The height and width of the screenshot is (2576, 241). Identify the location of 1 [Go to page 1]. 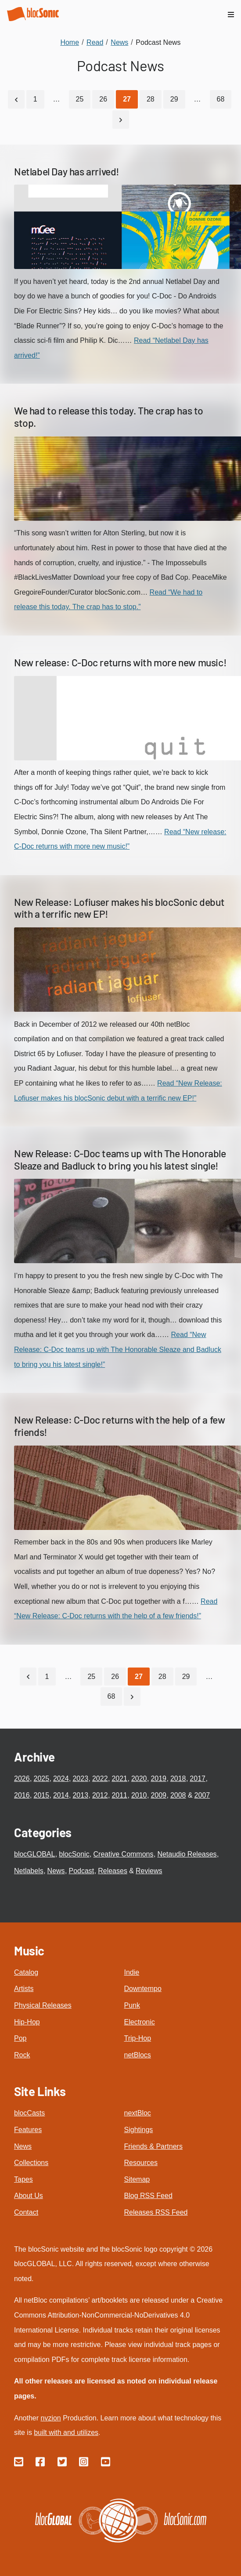
(35, 99).